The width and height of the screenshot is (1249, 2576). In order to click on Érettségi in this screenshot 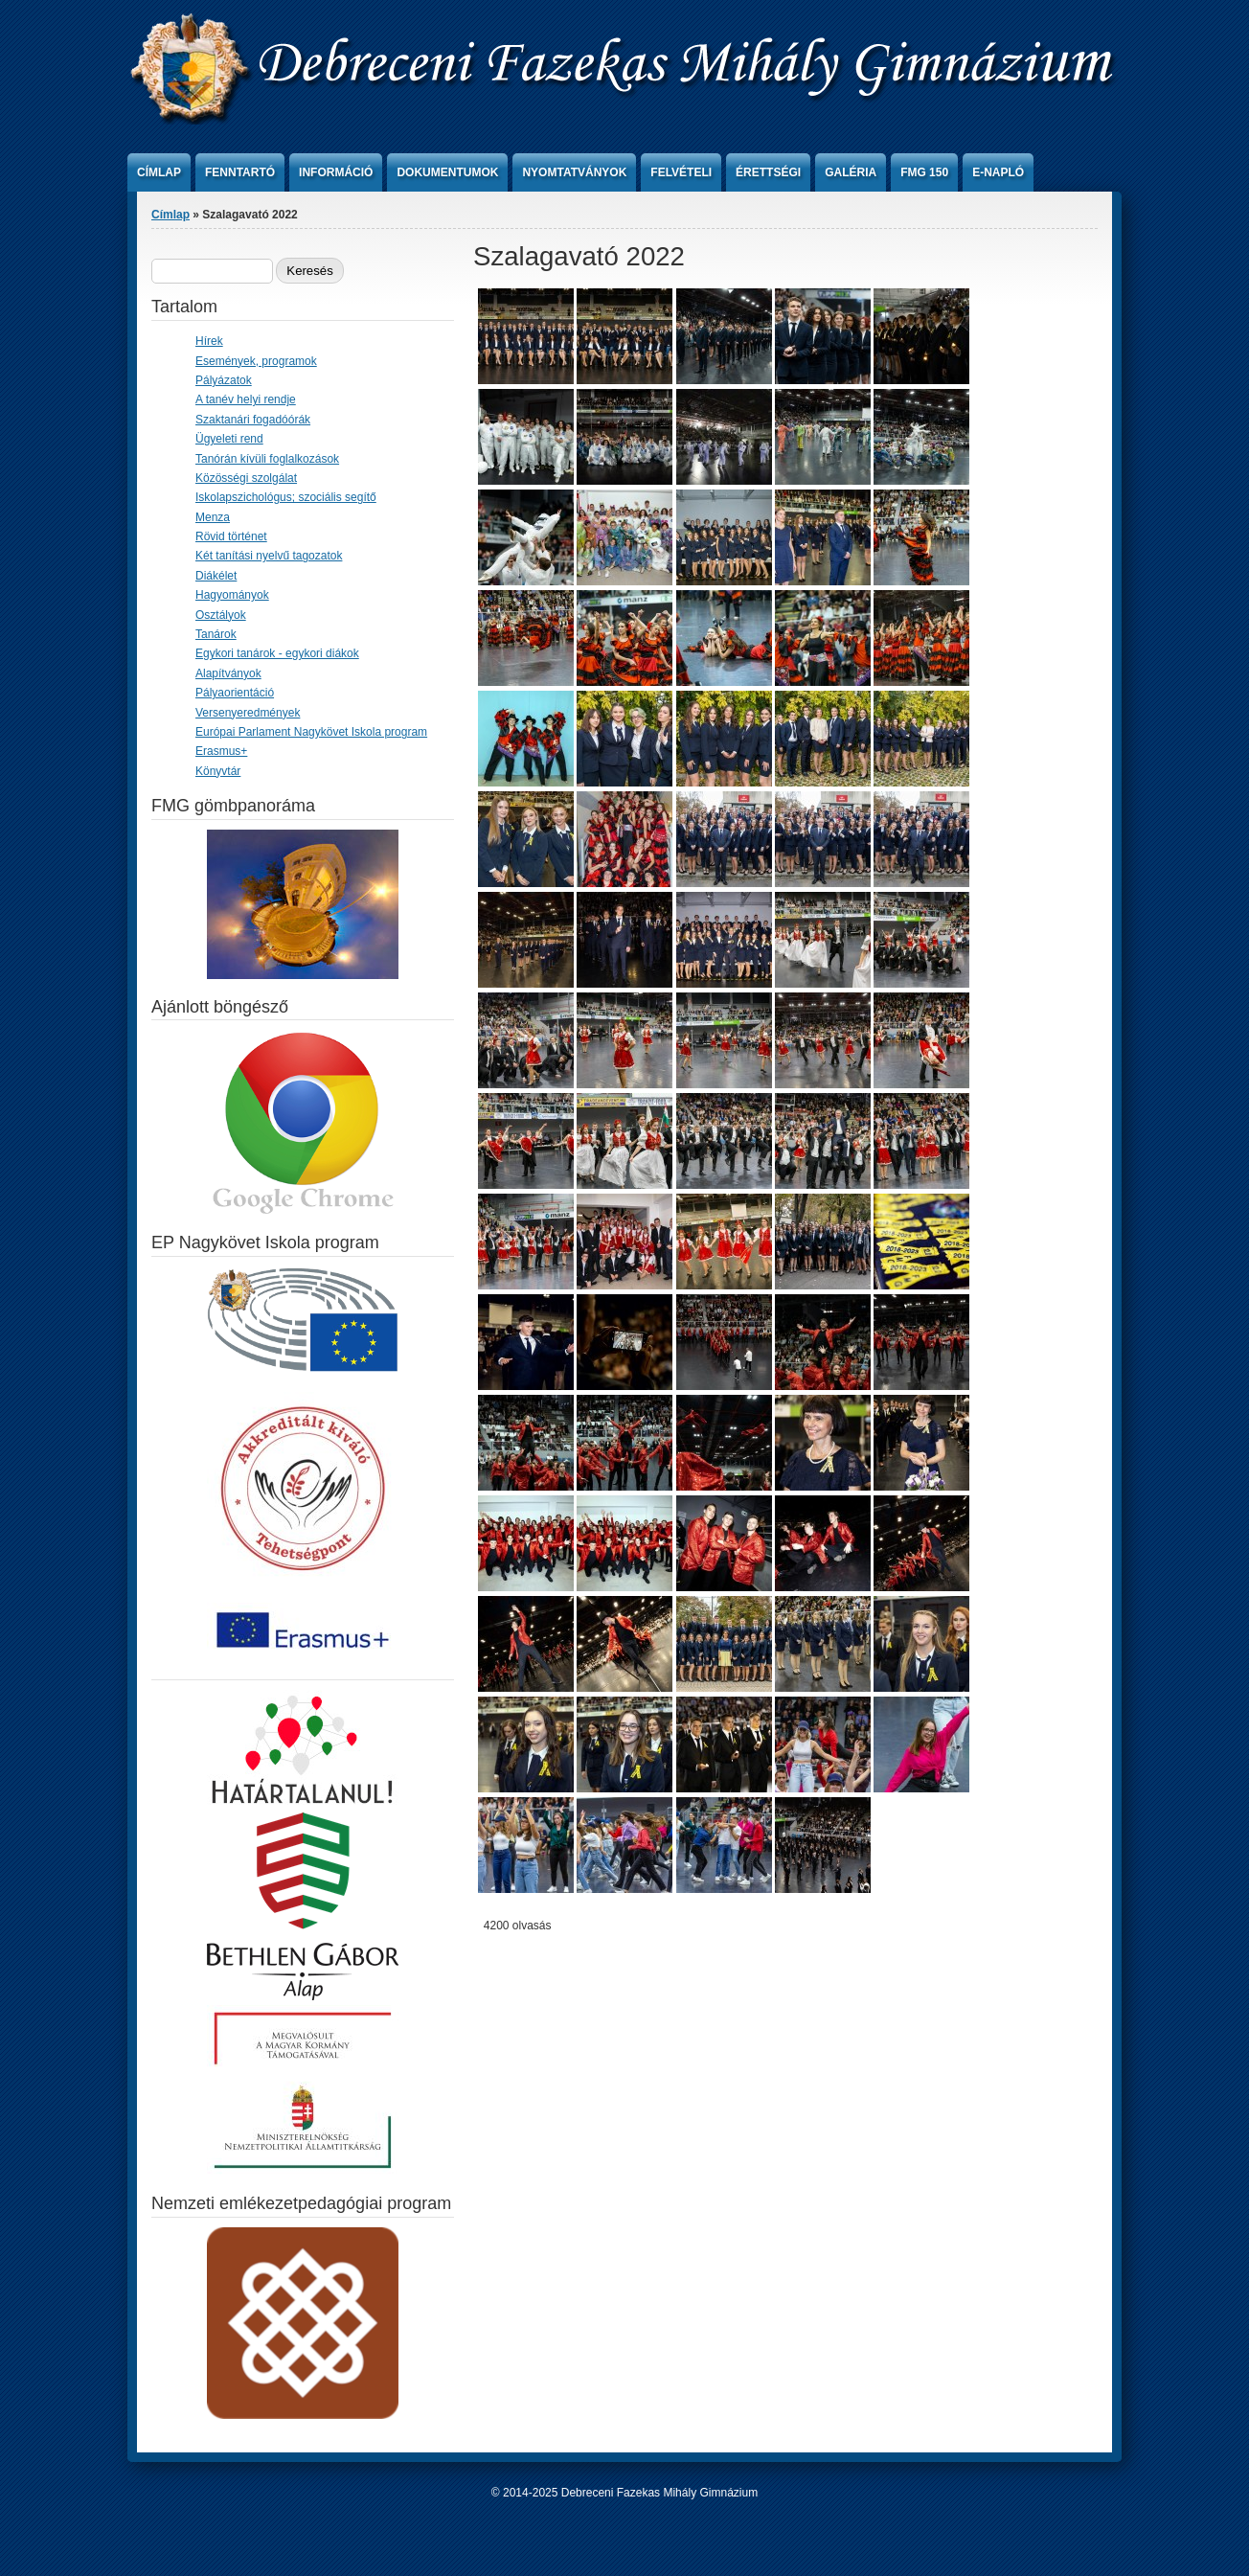, I will do `click(768, 172)`.